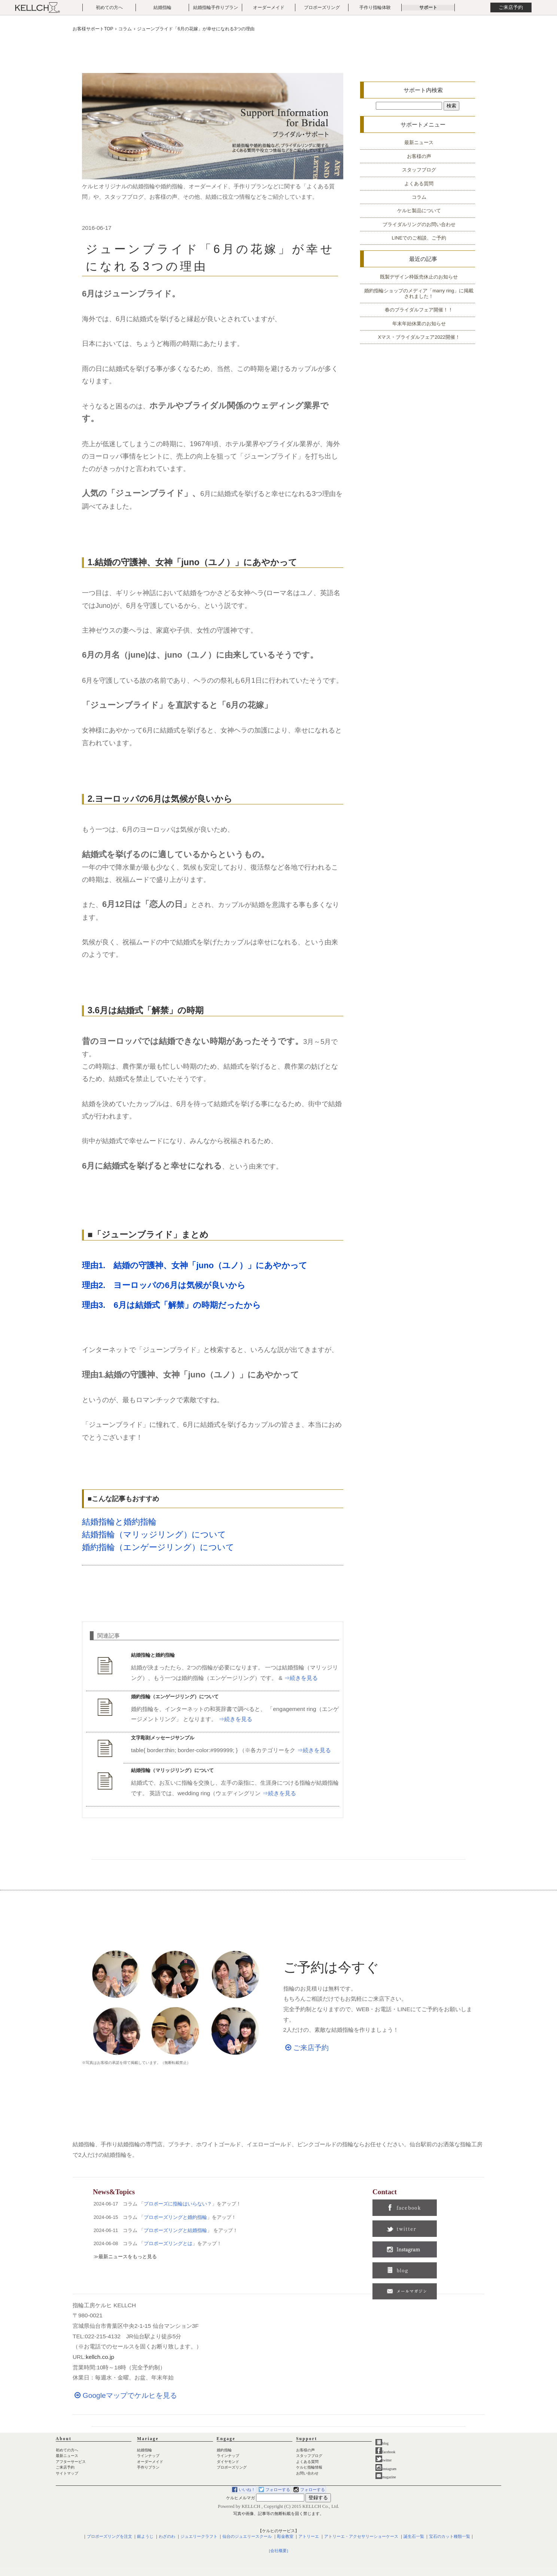 The height and width of the screenshot is (2576, 557). What do you see at coordinates (375, 7) in the screenshot?
I see `手作り指輪体験` at bounding box center [375, 7].